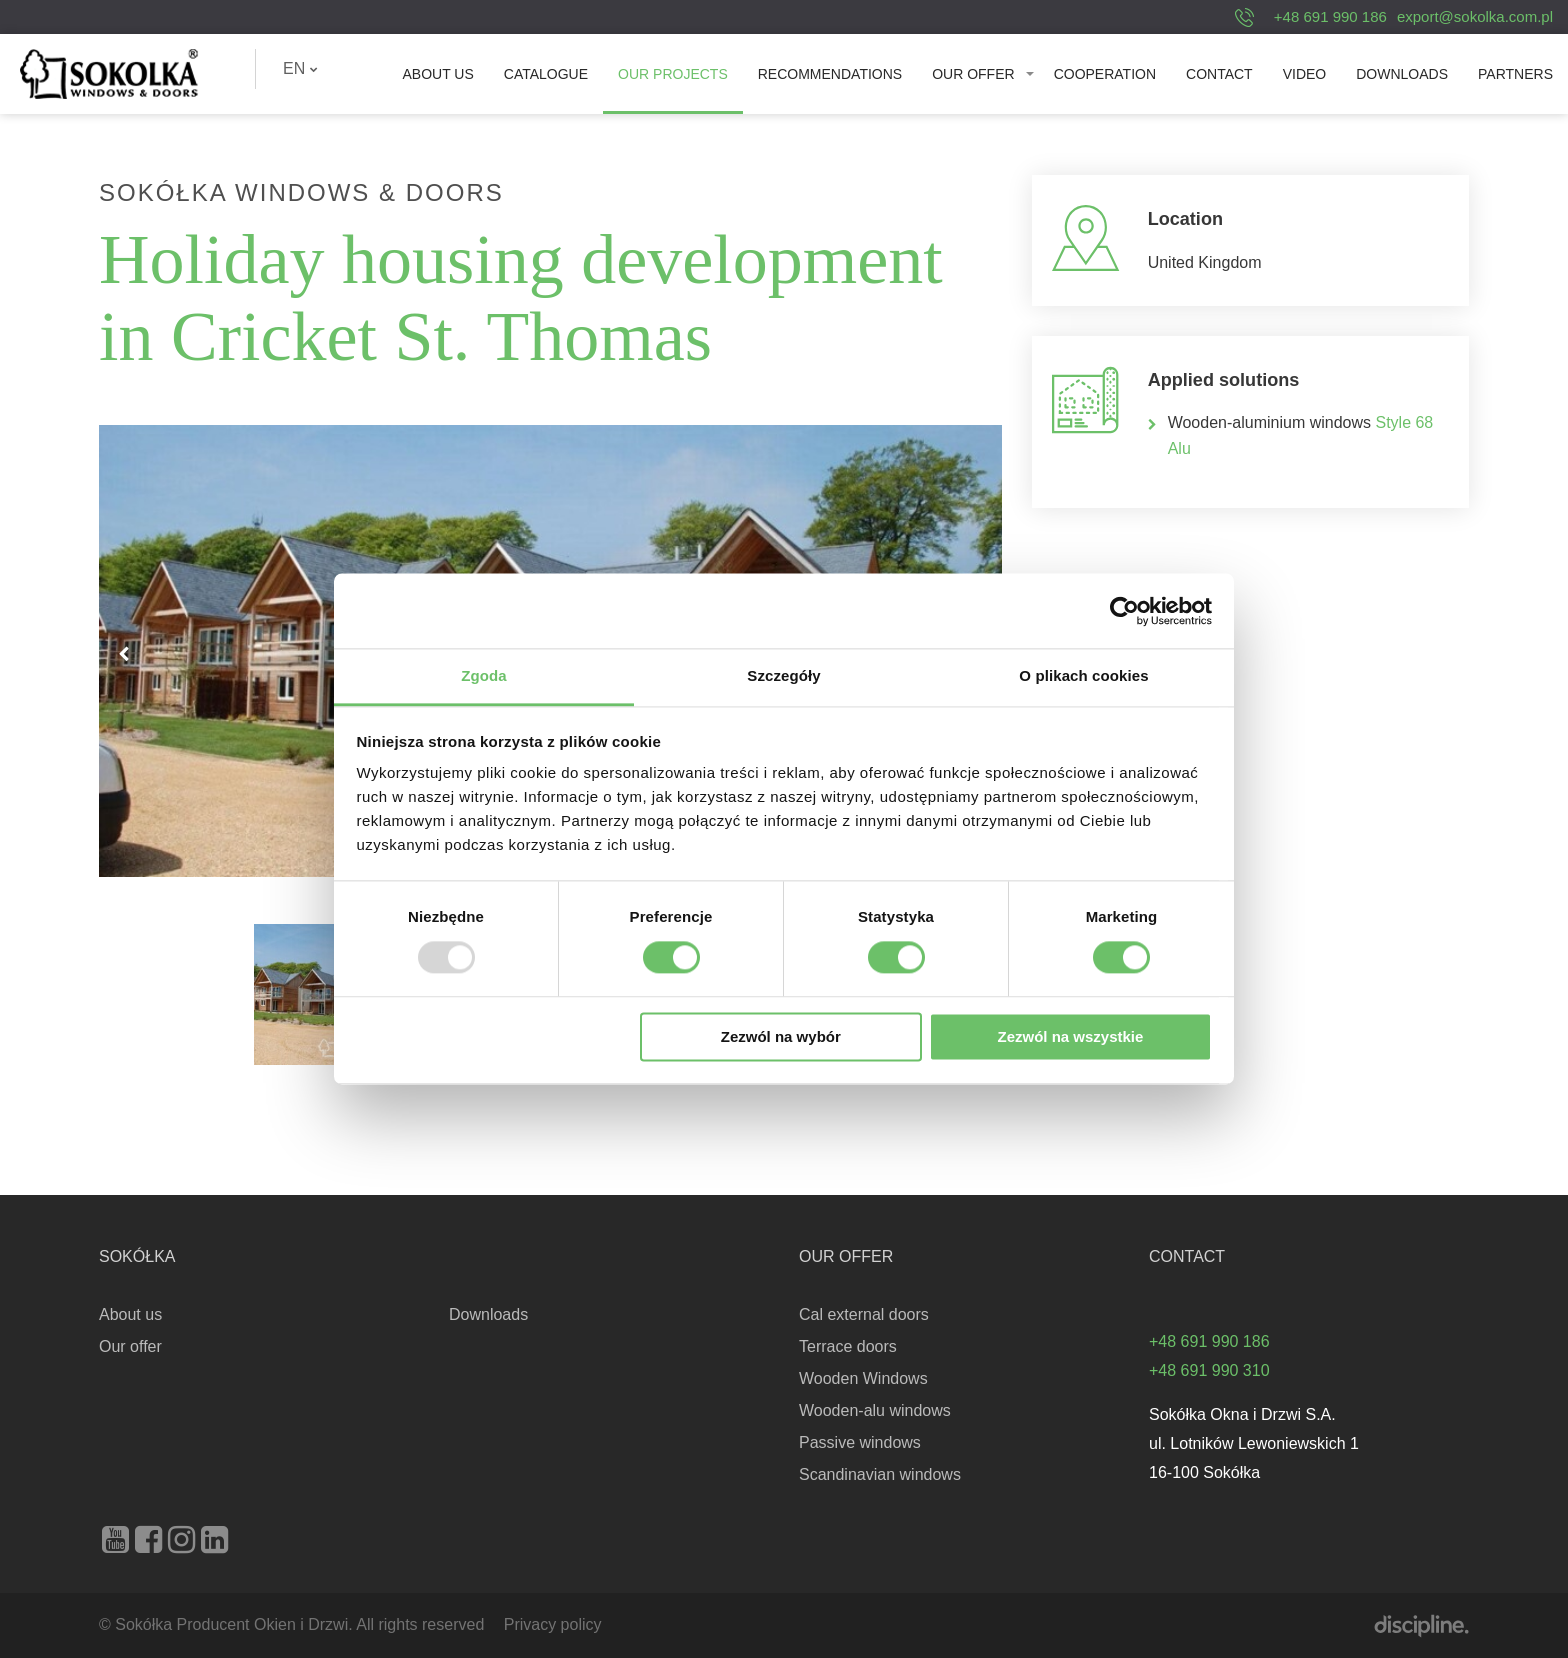  Describe the element at coordinates (848, 1346) in the screenshot. I see `Terrace doors` at that location.